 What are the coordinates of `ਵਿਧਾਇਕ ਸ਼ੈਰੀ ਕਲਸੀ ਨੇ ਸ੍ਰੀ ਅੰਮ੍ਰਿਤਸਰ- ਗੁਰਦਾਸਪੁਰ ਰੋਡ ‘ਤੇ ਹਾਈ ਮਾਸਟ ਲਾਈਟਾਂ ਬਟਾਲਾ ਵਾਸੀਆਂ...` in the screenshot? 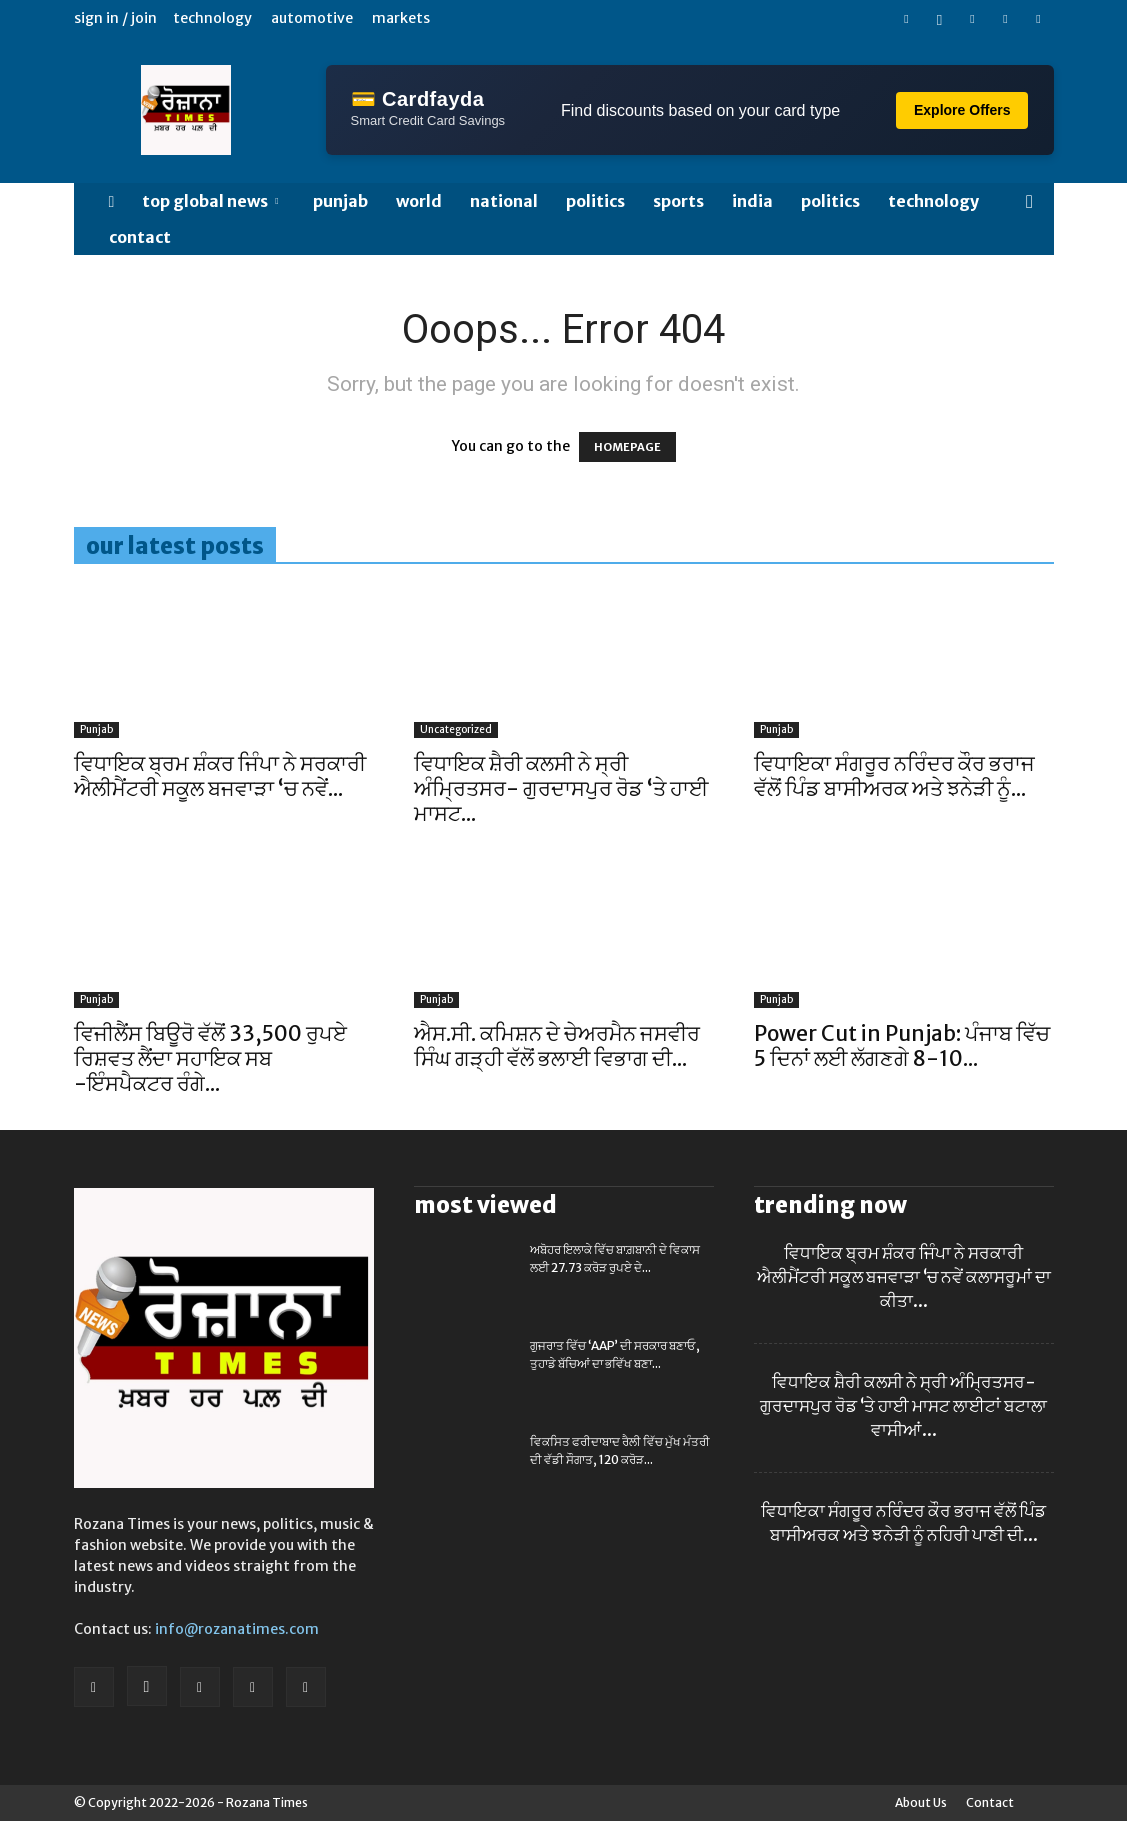 It's located at (903, 1406).